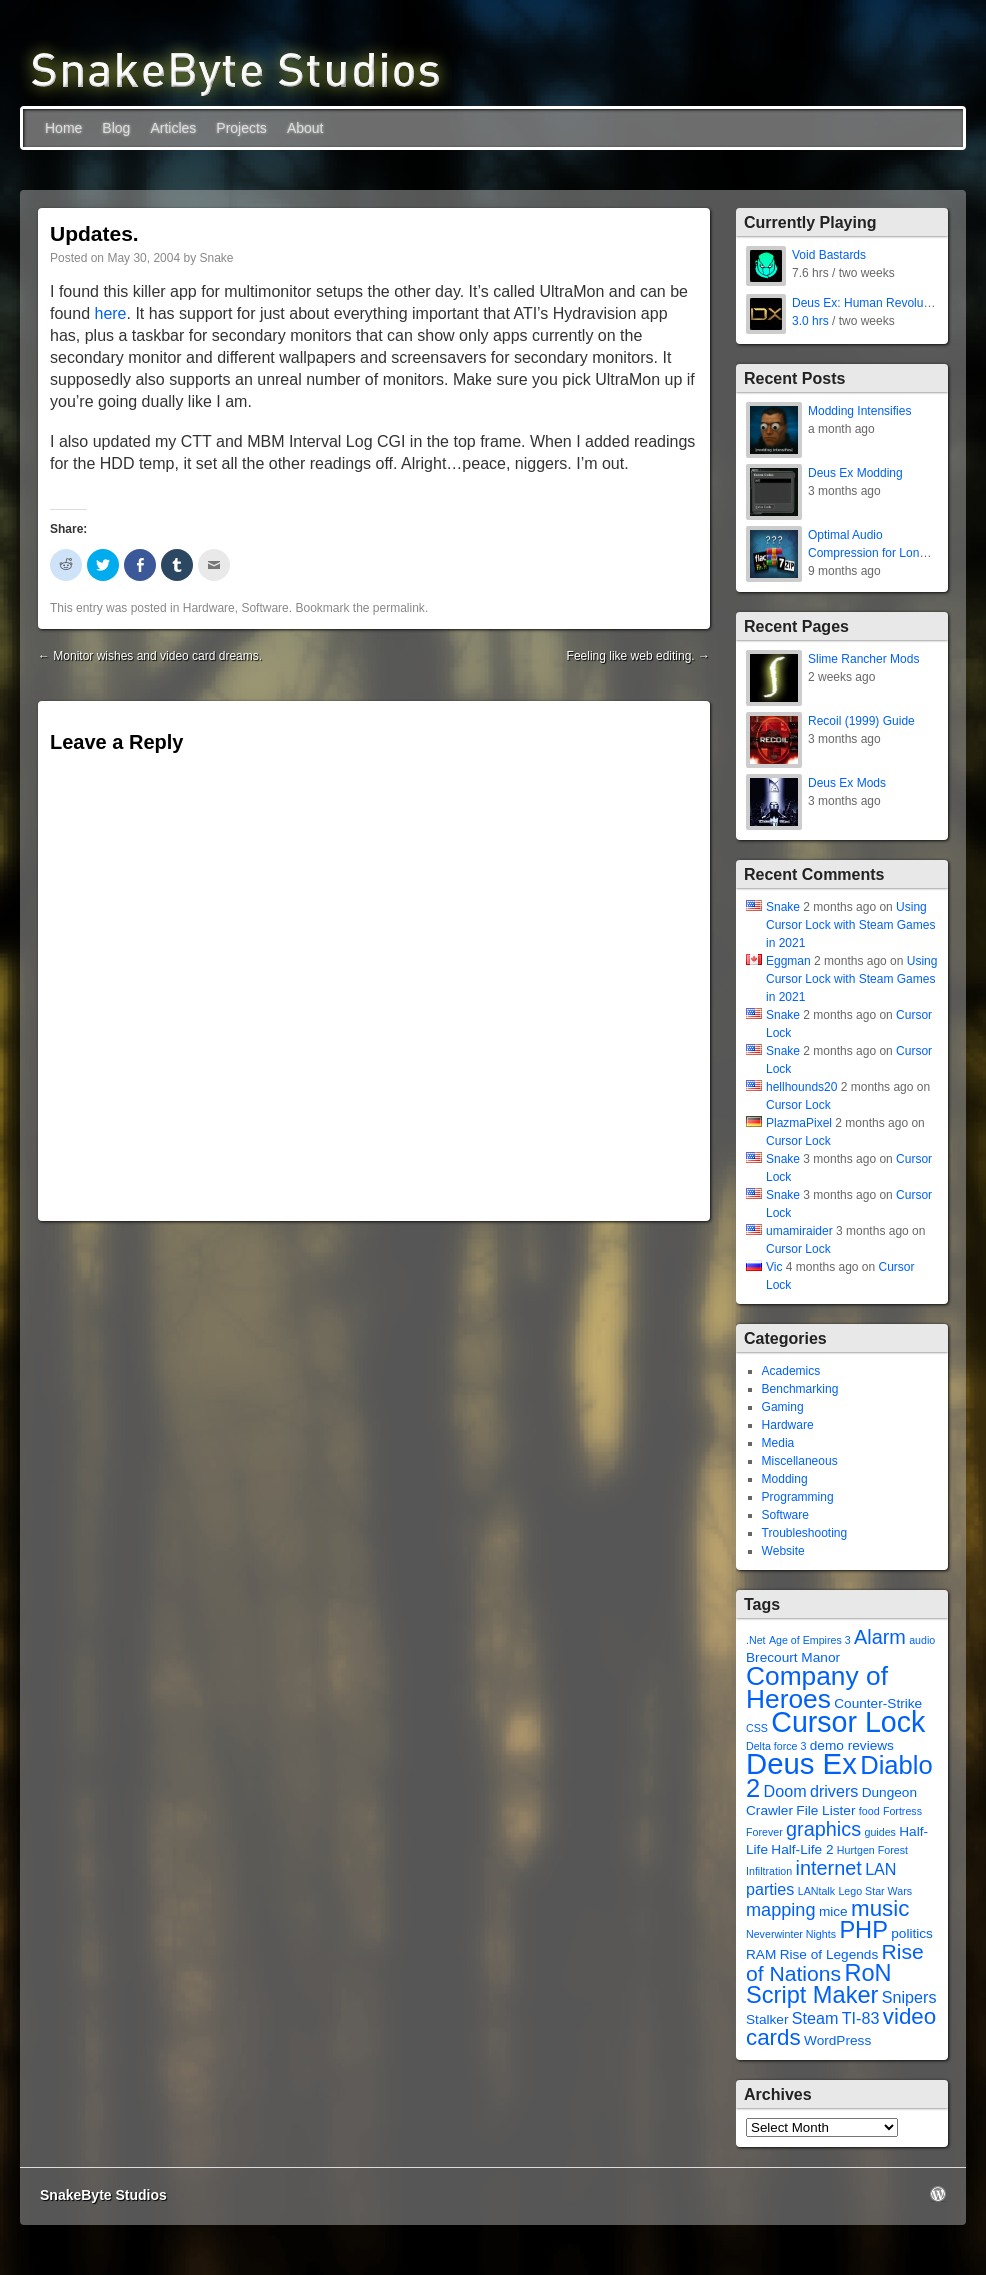 Image resolution: width=986 pixels, height=2275 pixels. What do you see at coordinates (834, 1791) in the screenshot?
I see `drivers` at bounding box center [834, 1791].